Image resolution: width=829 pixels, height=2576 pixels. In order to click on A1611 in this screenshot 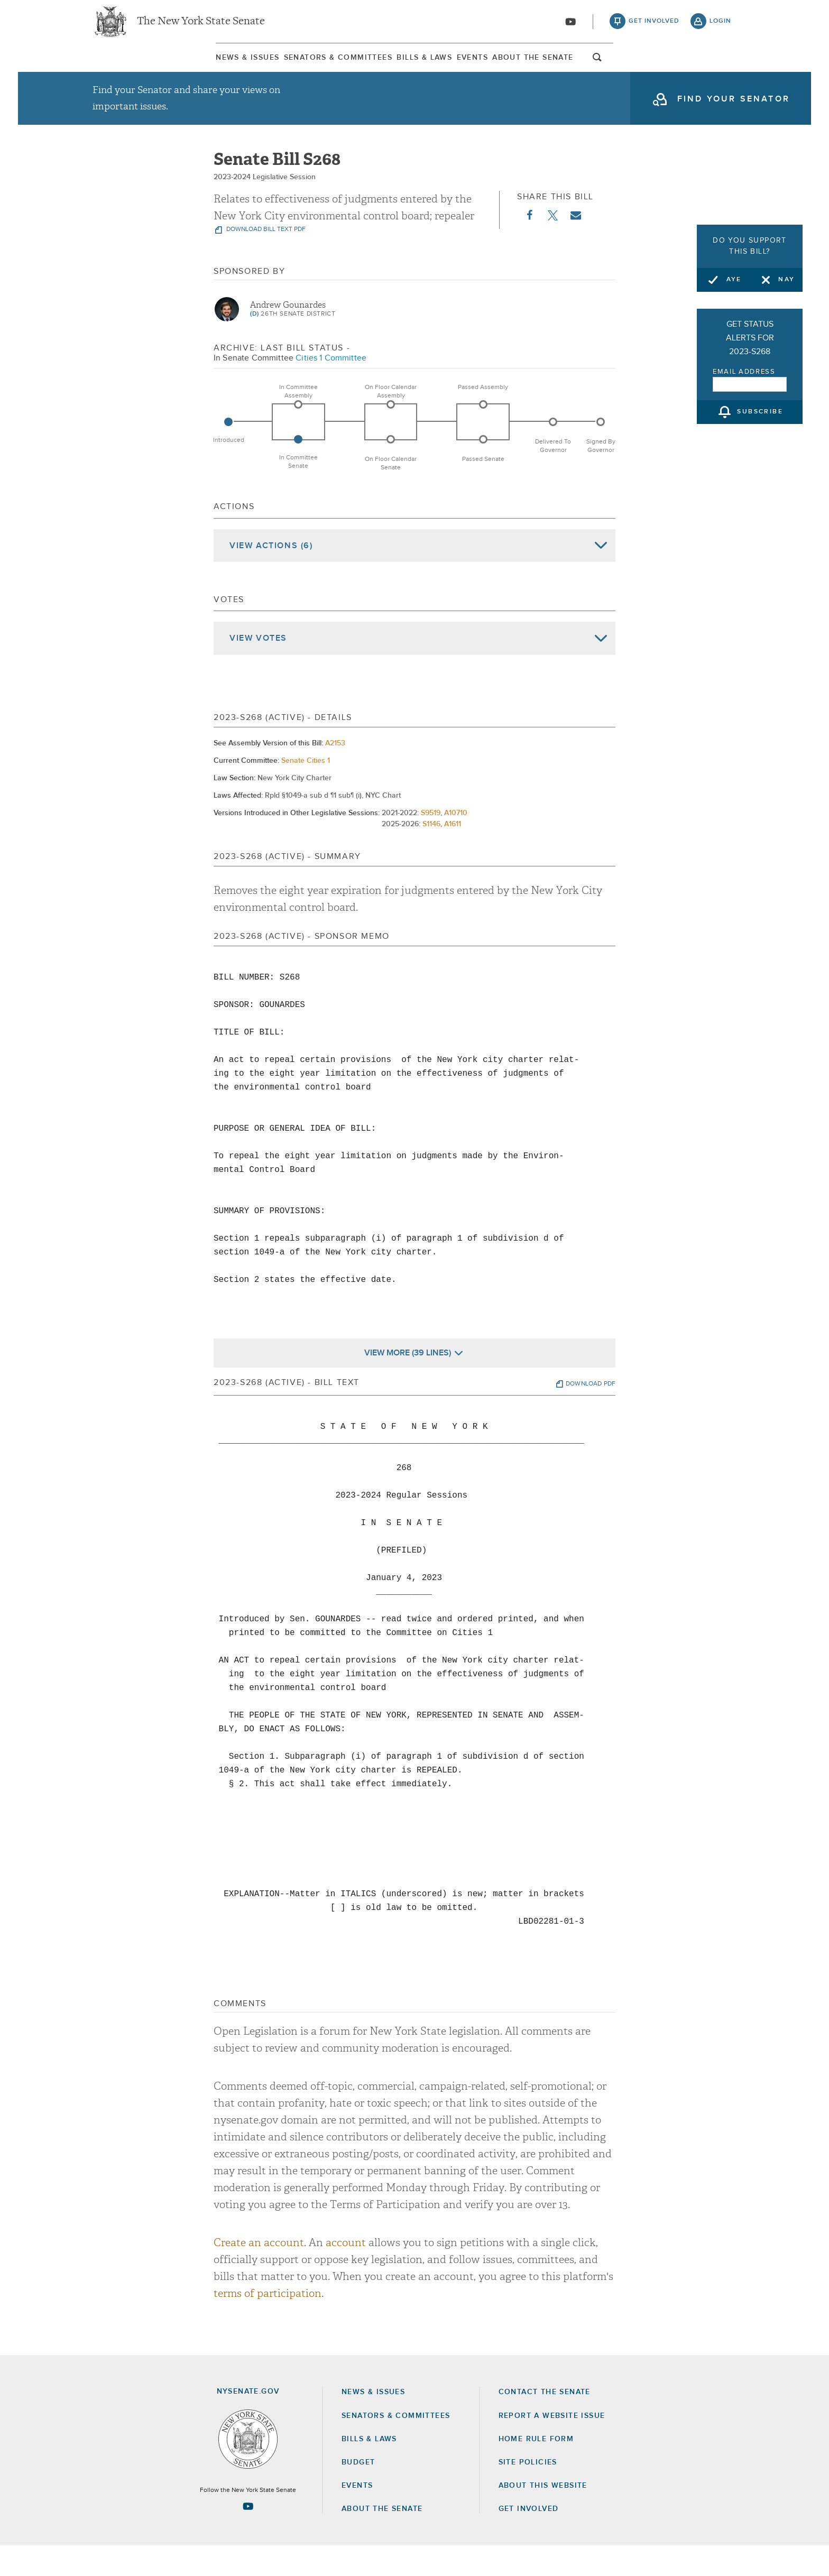, I will do `click(452, 853)`.